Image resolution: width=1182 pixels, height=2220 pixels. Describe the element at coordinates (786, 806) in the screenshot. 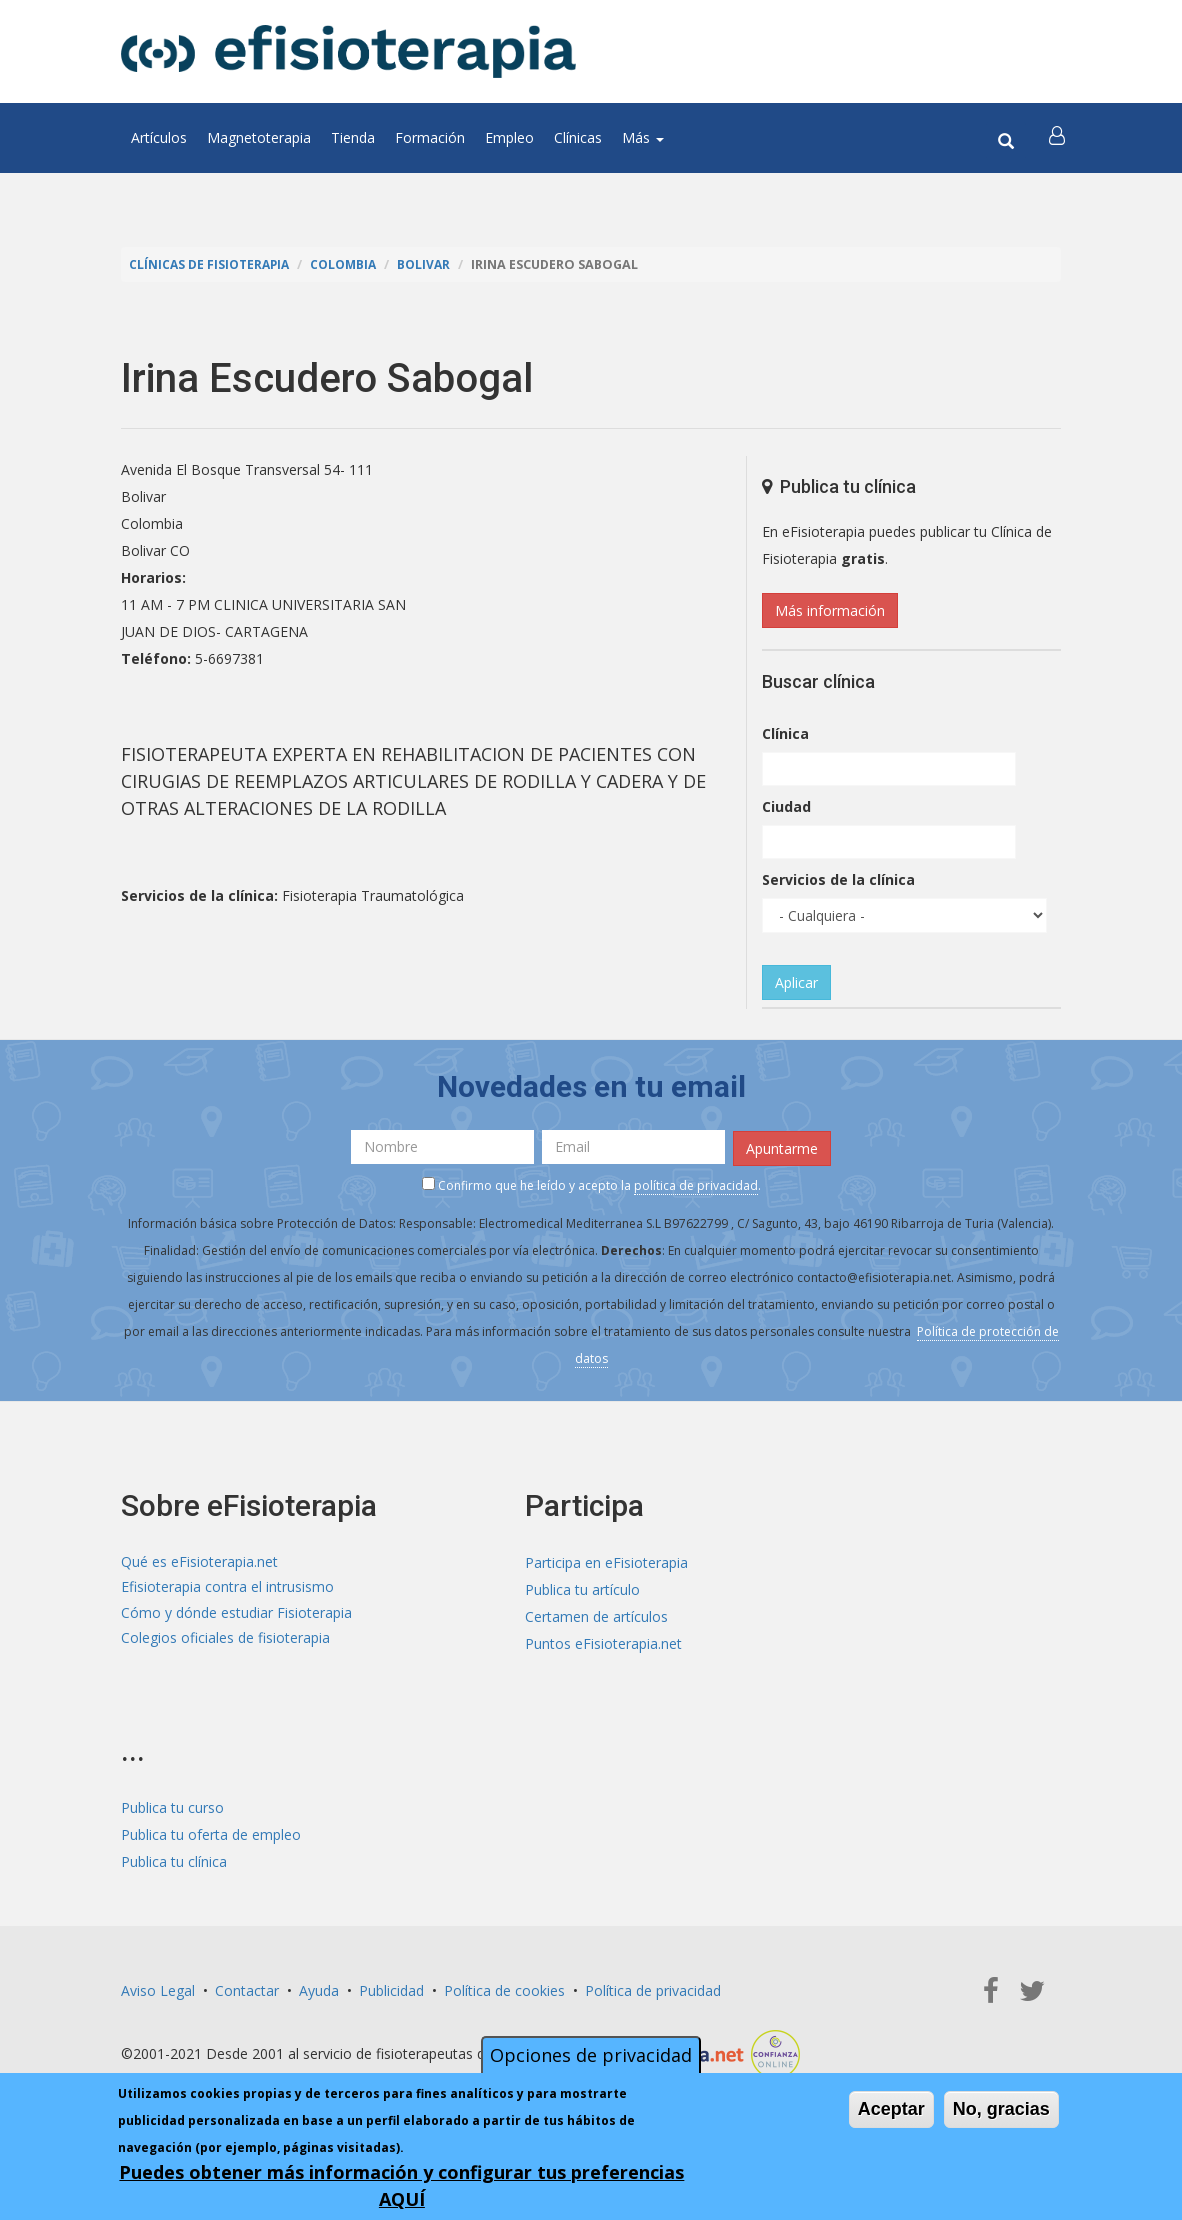

I see `Ciudad` at that location.